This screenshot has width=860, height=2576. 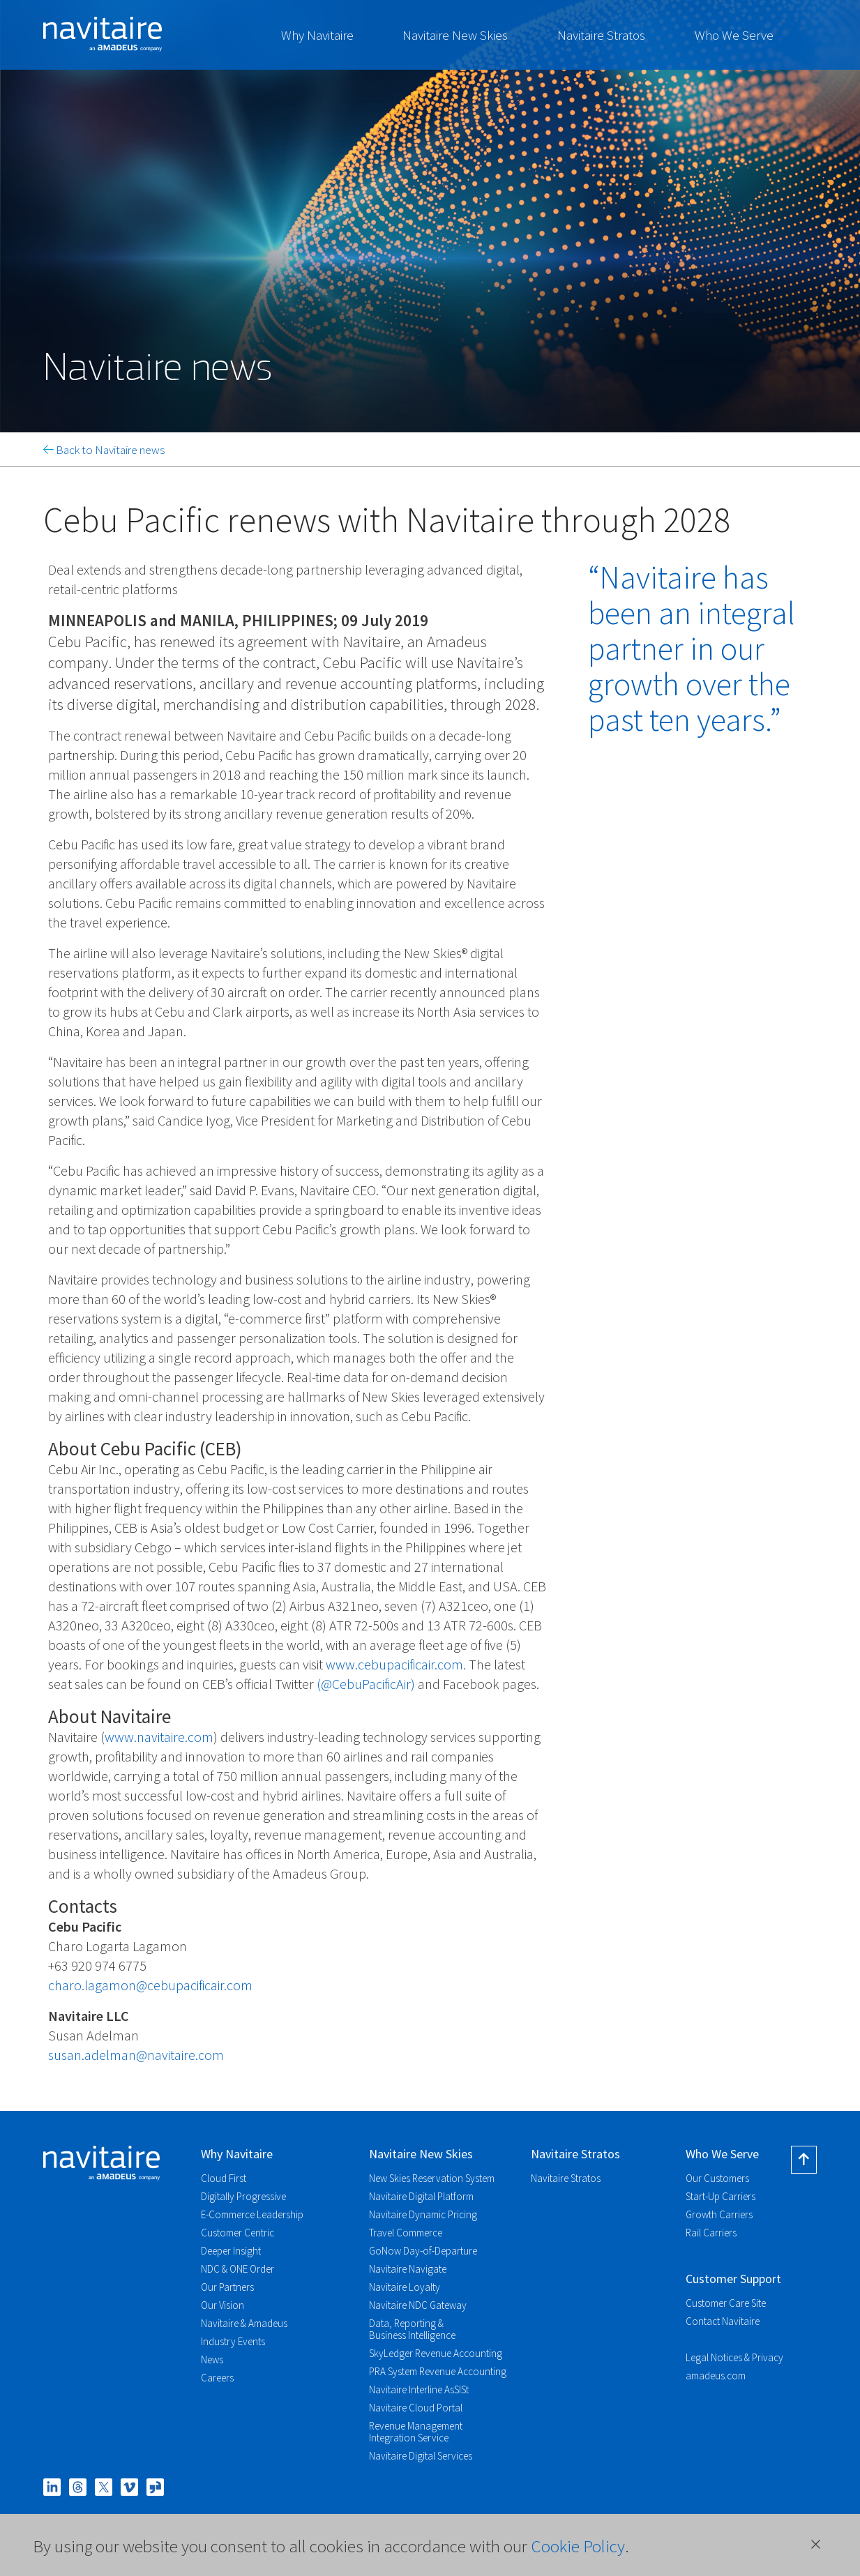 I want to click on Legal Notices & Privacy, so click(x=734, y=2357).